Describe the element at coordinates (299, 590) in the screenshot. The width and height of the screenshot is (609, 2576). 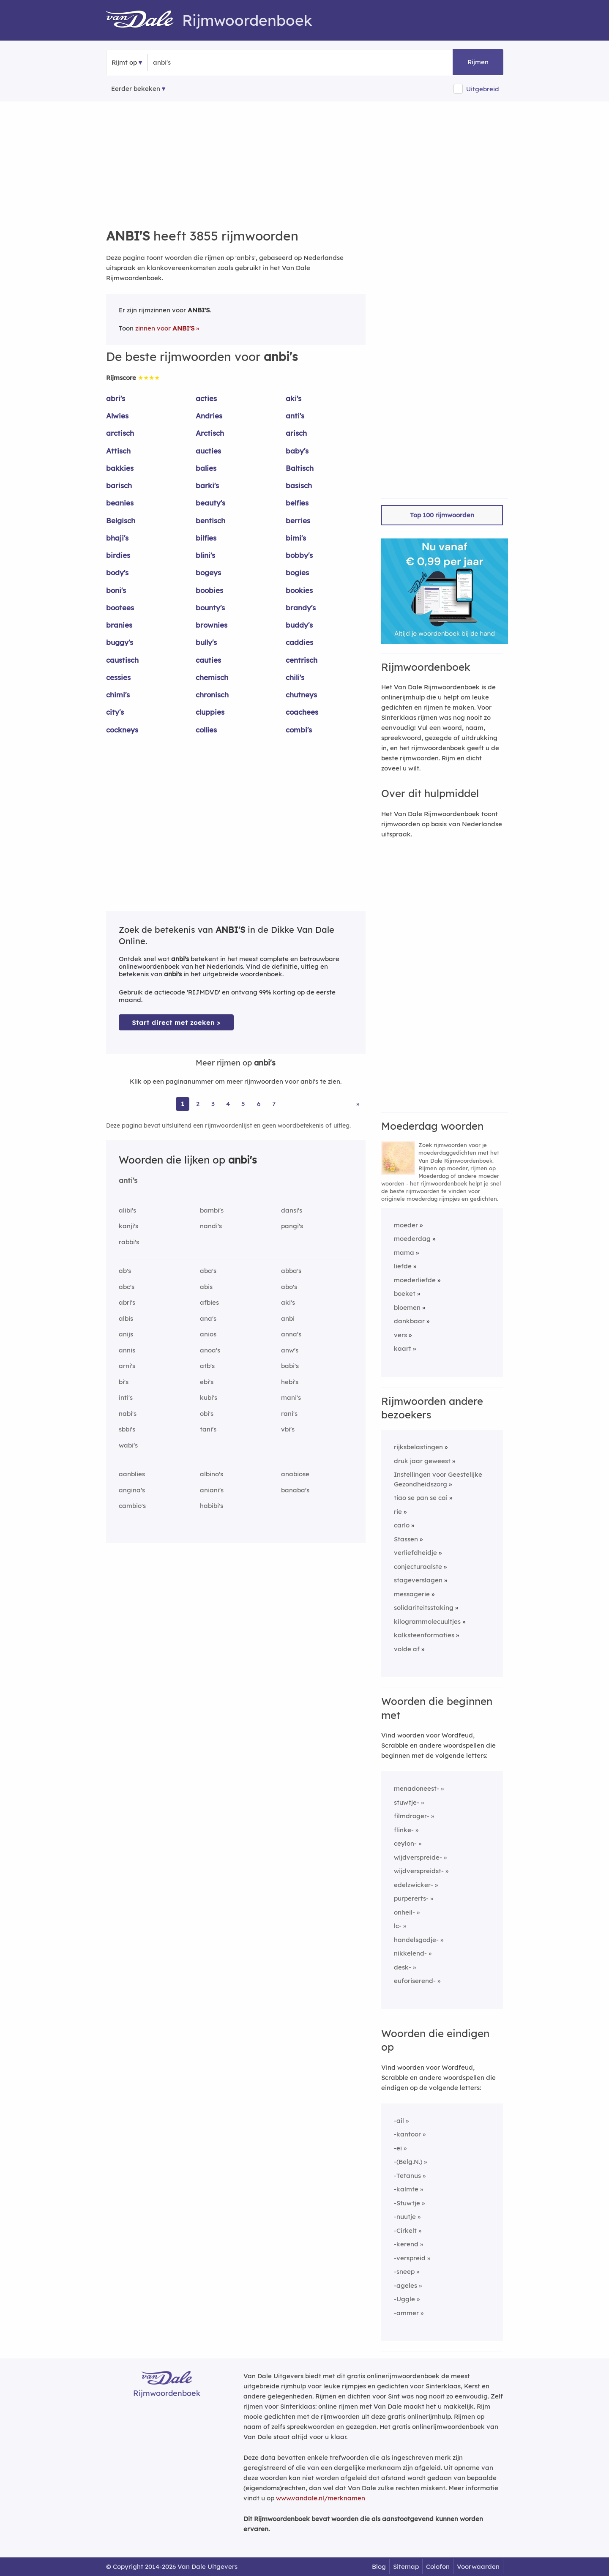
I see `bookies [Rijmwoord: bookies]` at that location.